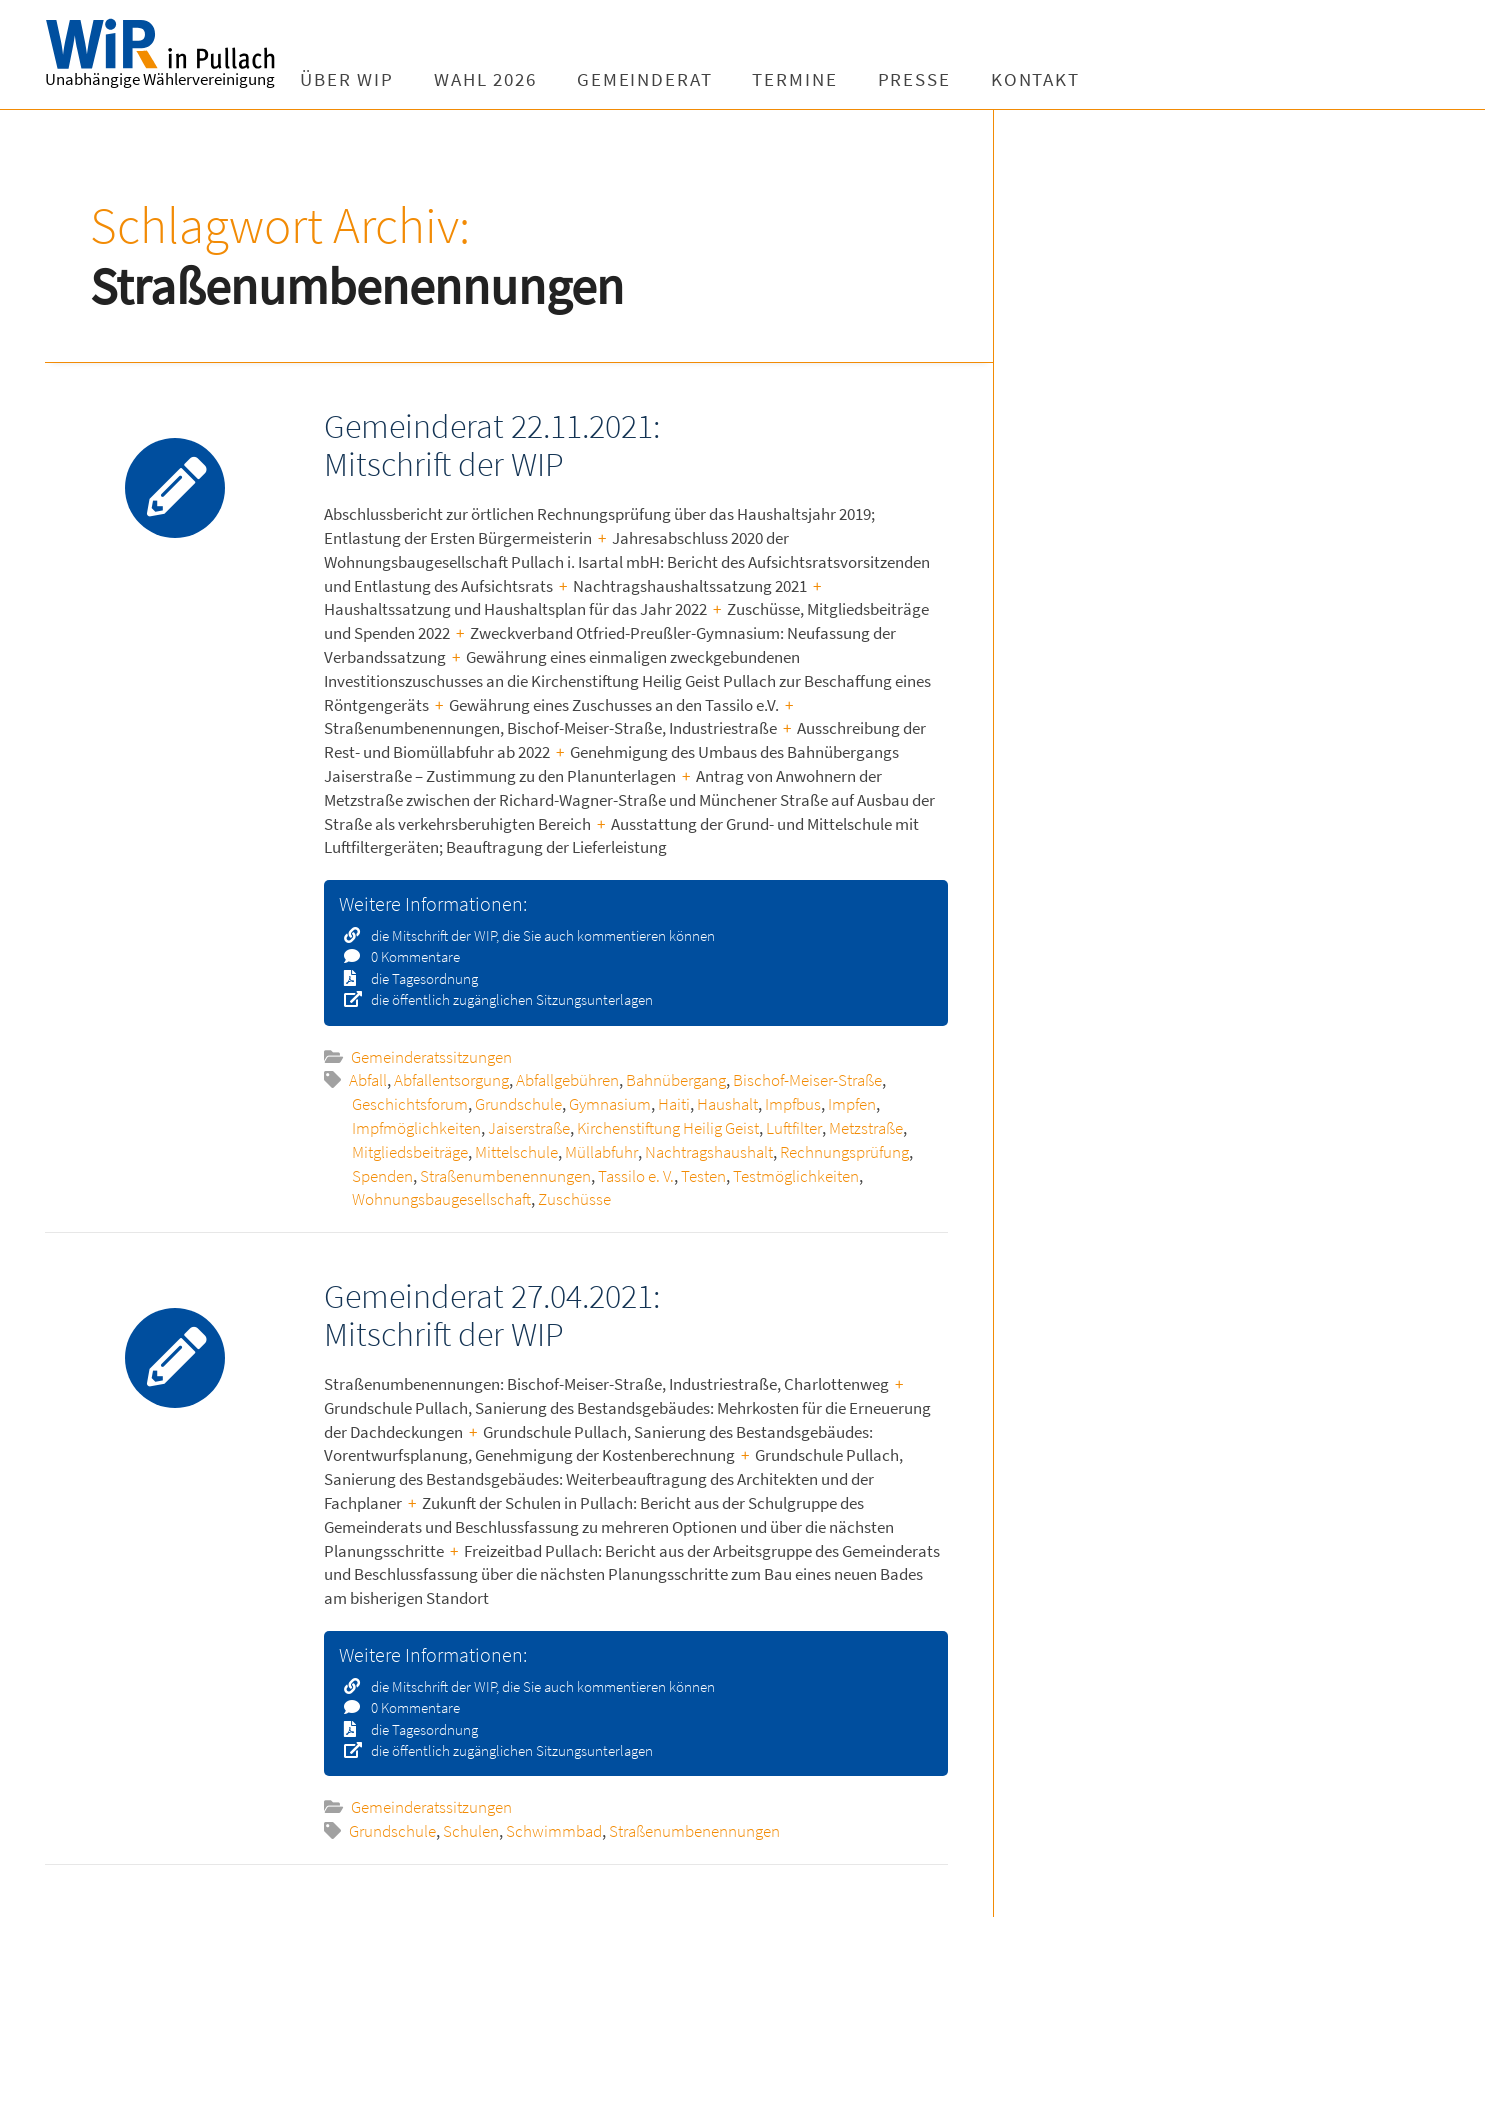 The image size is (1485, 2105). What do you see at coordinates (451, 1080) in the screenshot?
I see `Abfallentsorgung` at bounding box center [451, 1080].